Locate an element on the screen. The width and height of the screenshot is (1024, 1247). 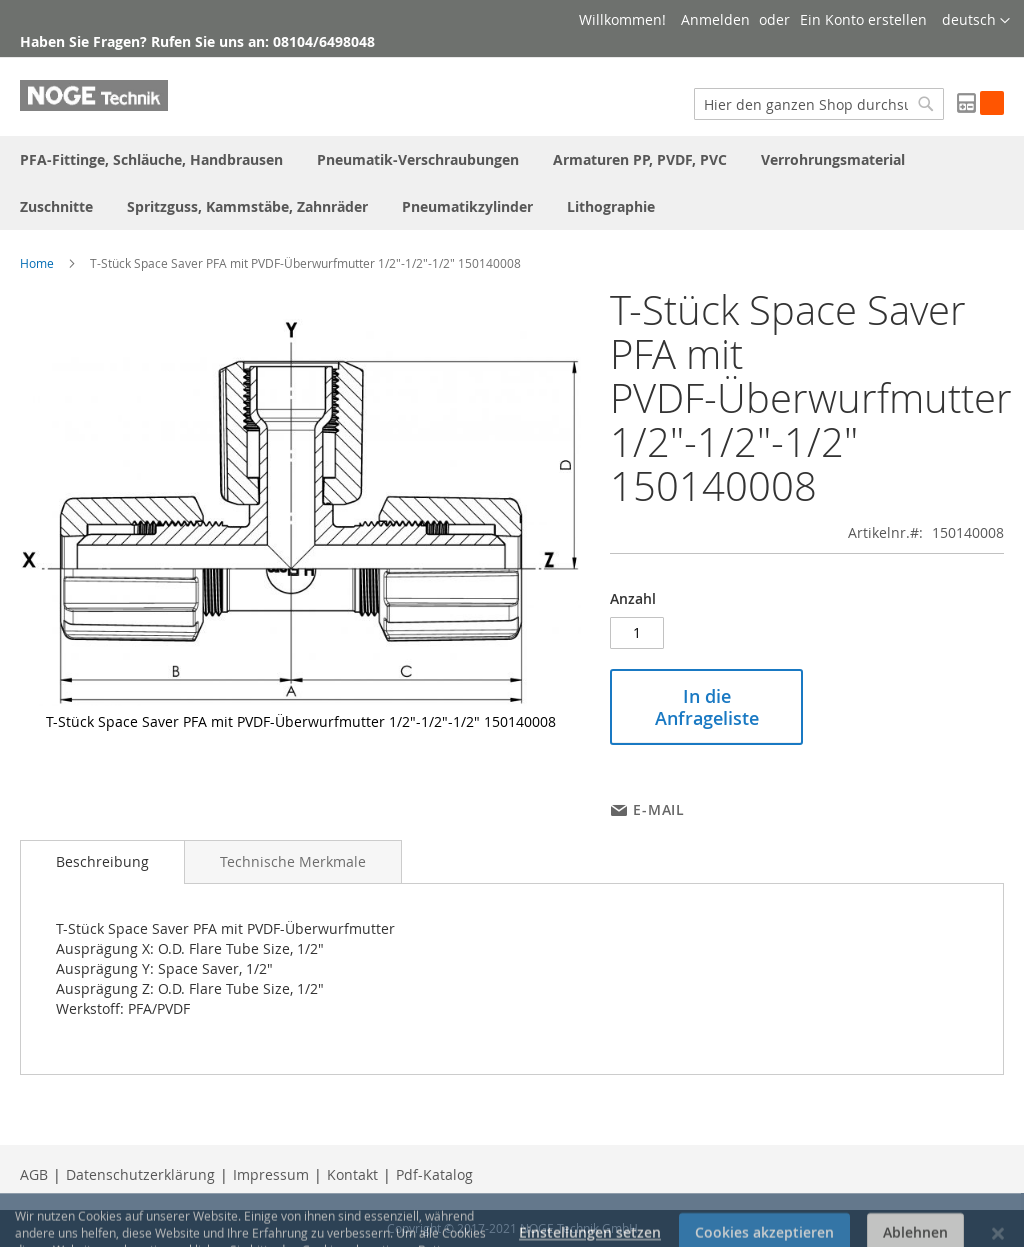
[button] is located at coordinates (976, 21).